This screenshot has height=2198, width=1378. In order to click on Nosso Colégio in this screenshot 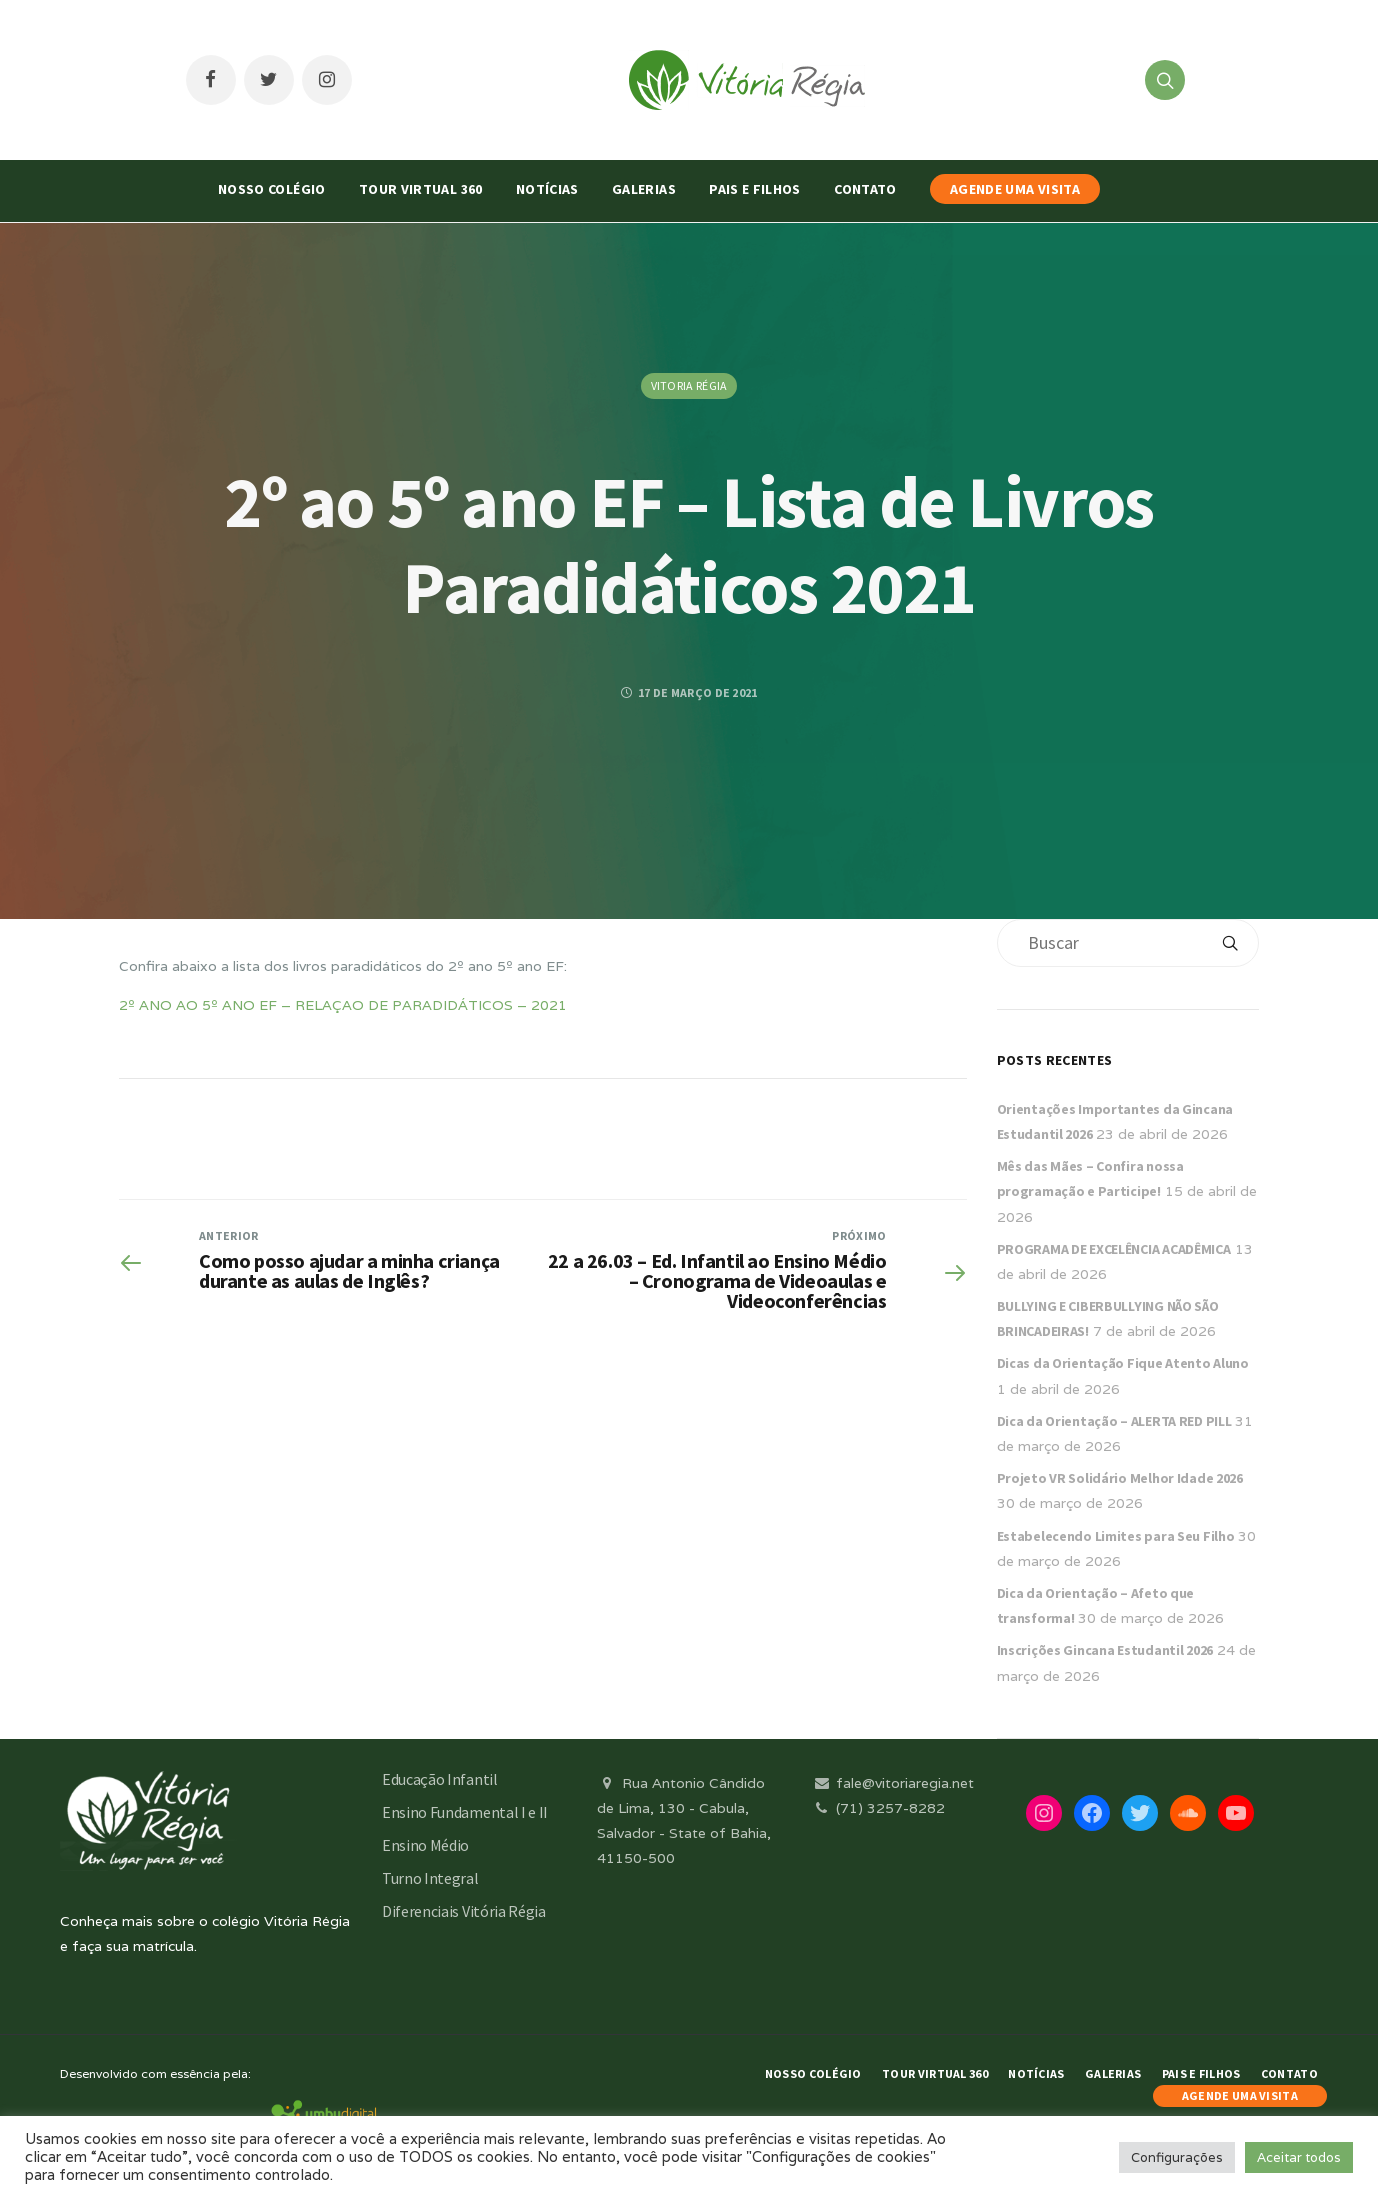, I will do `click(272, 189)`.